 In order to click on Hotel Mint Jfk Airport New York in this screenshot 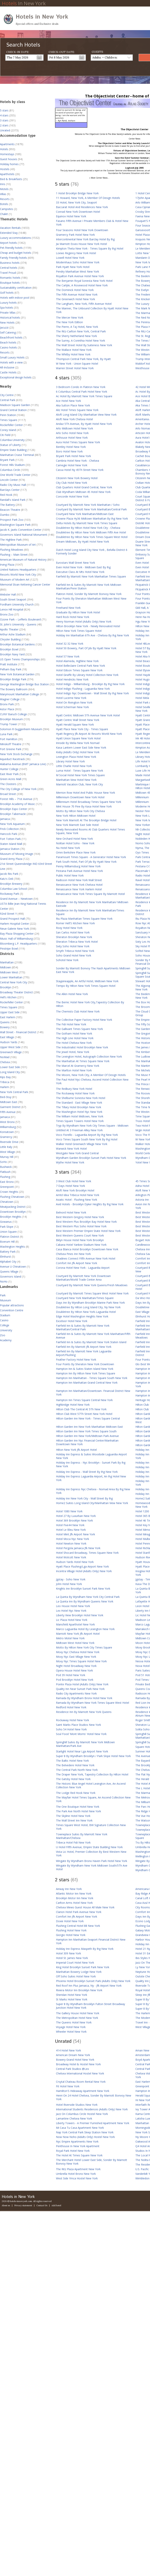, I will do `click(75, 1534)`.